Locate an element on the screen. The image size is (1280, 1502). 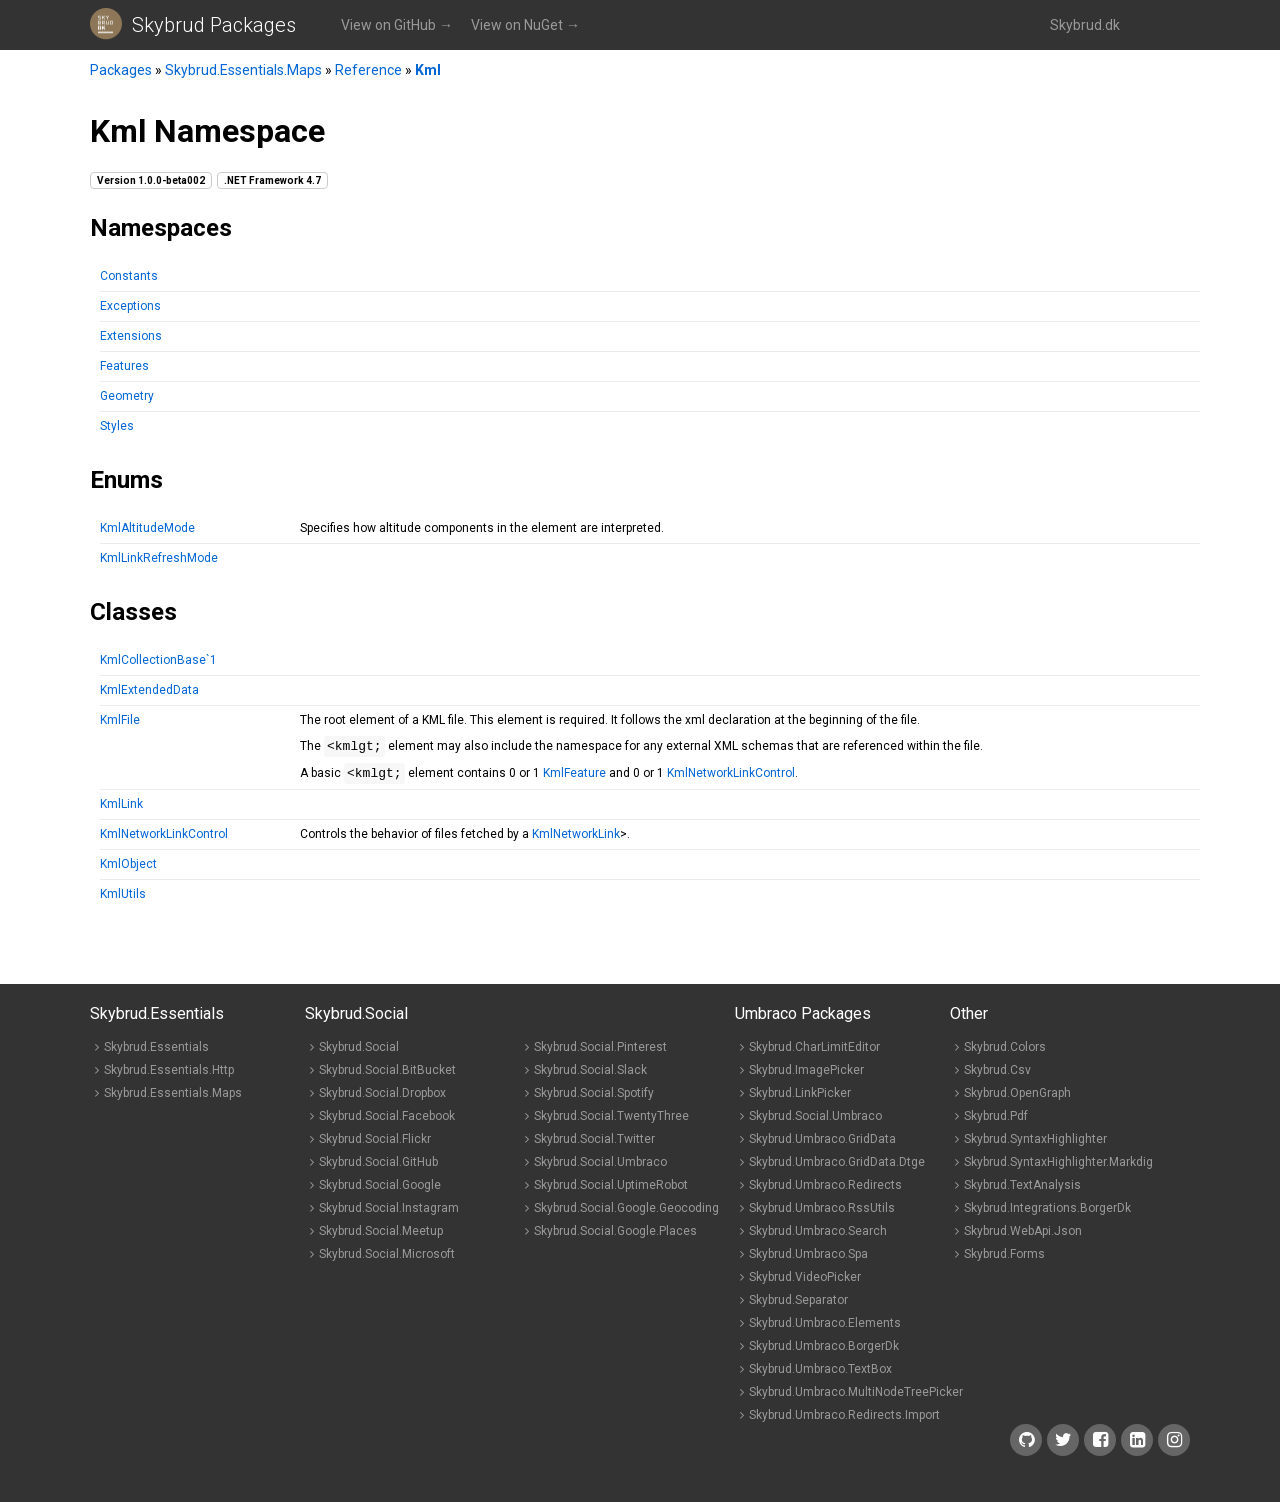
KmlCollectionBase`1 is located at coordinates (158, 660).